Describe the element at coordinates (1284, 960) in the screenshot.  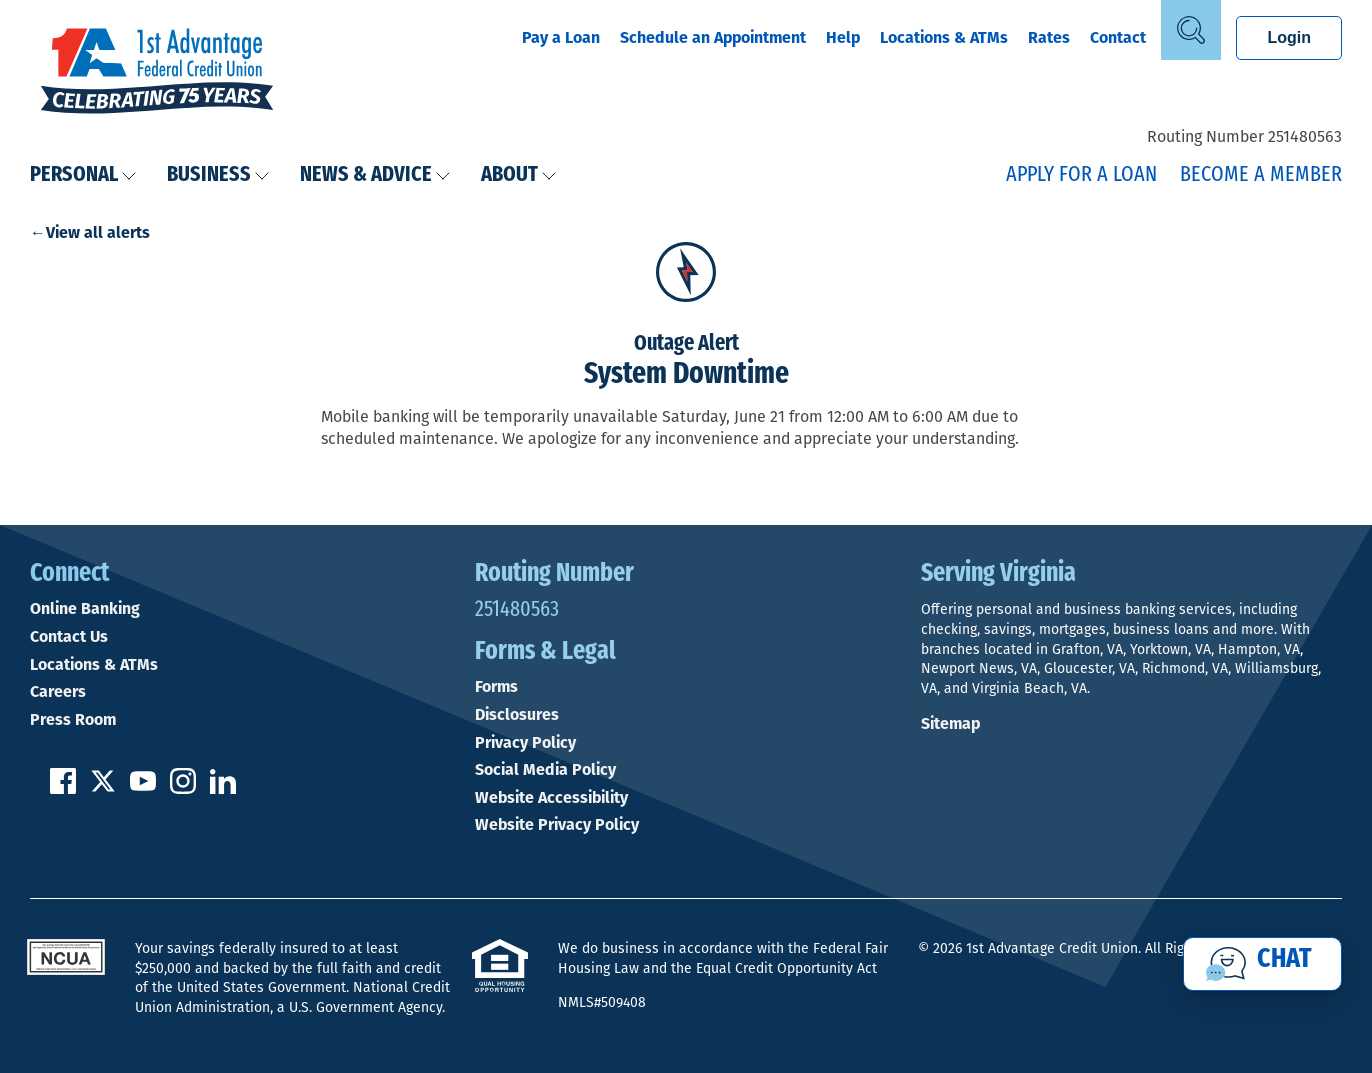
I see `Chat` at that location.